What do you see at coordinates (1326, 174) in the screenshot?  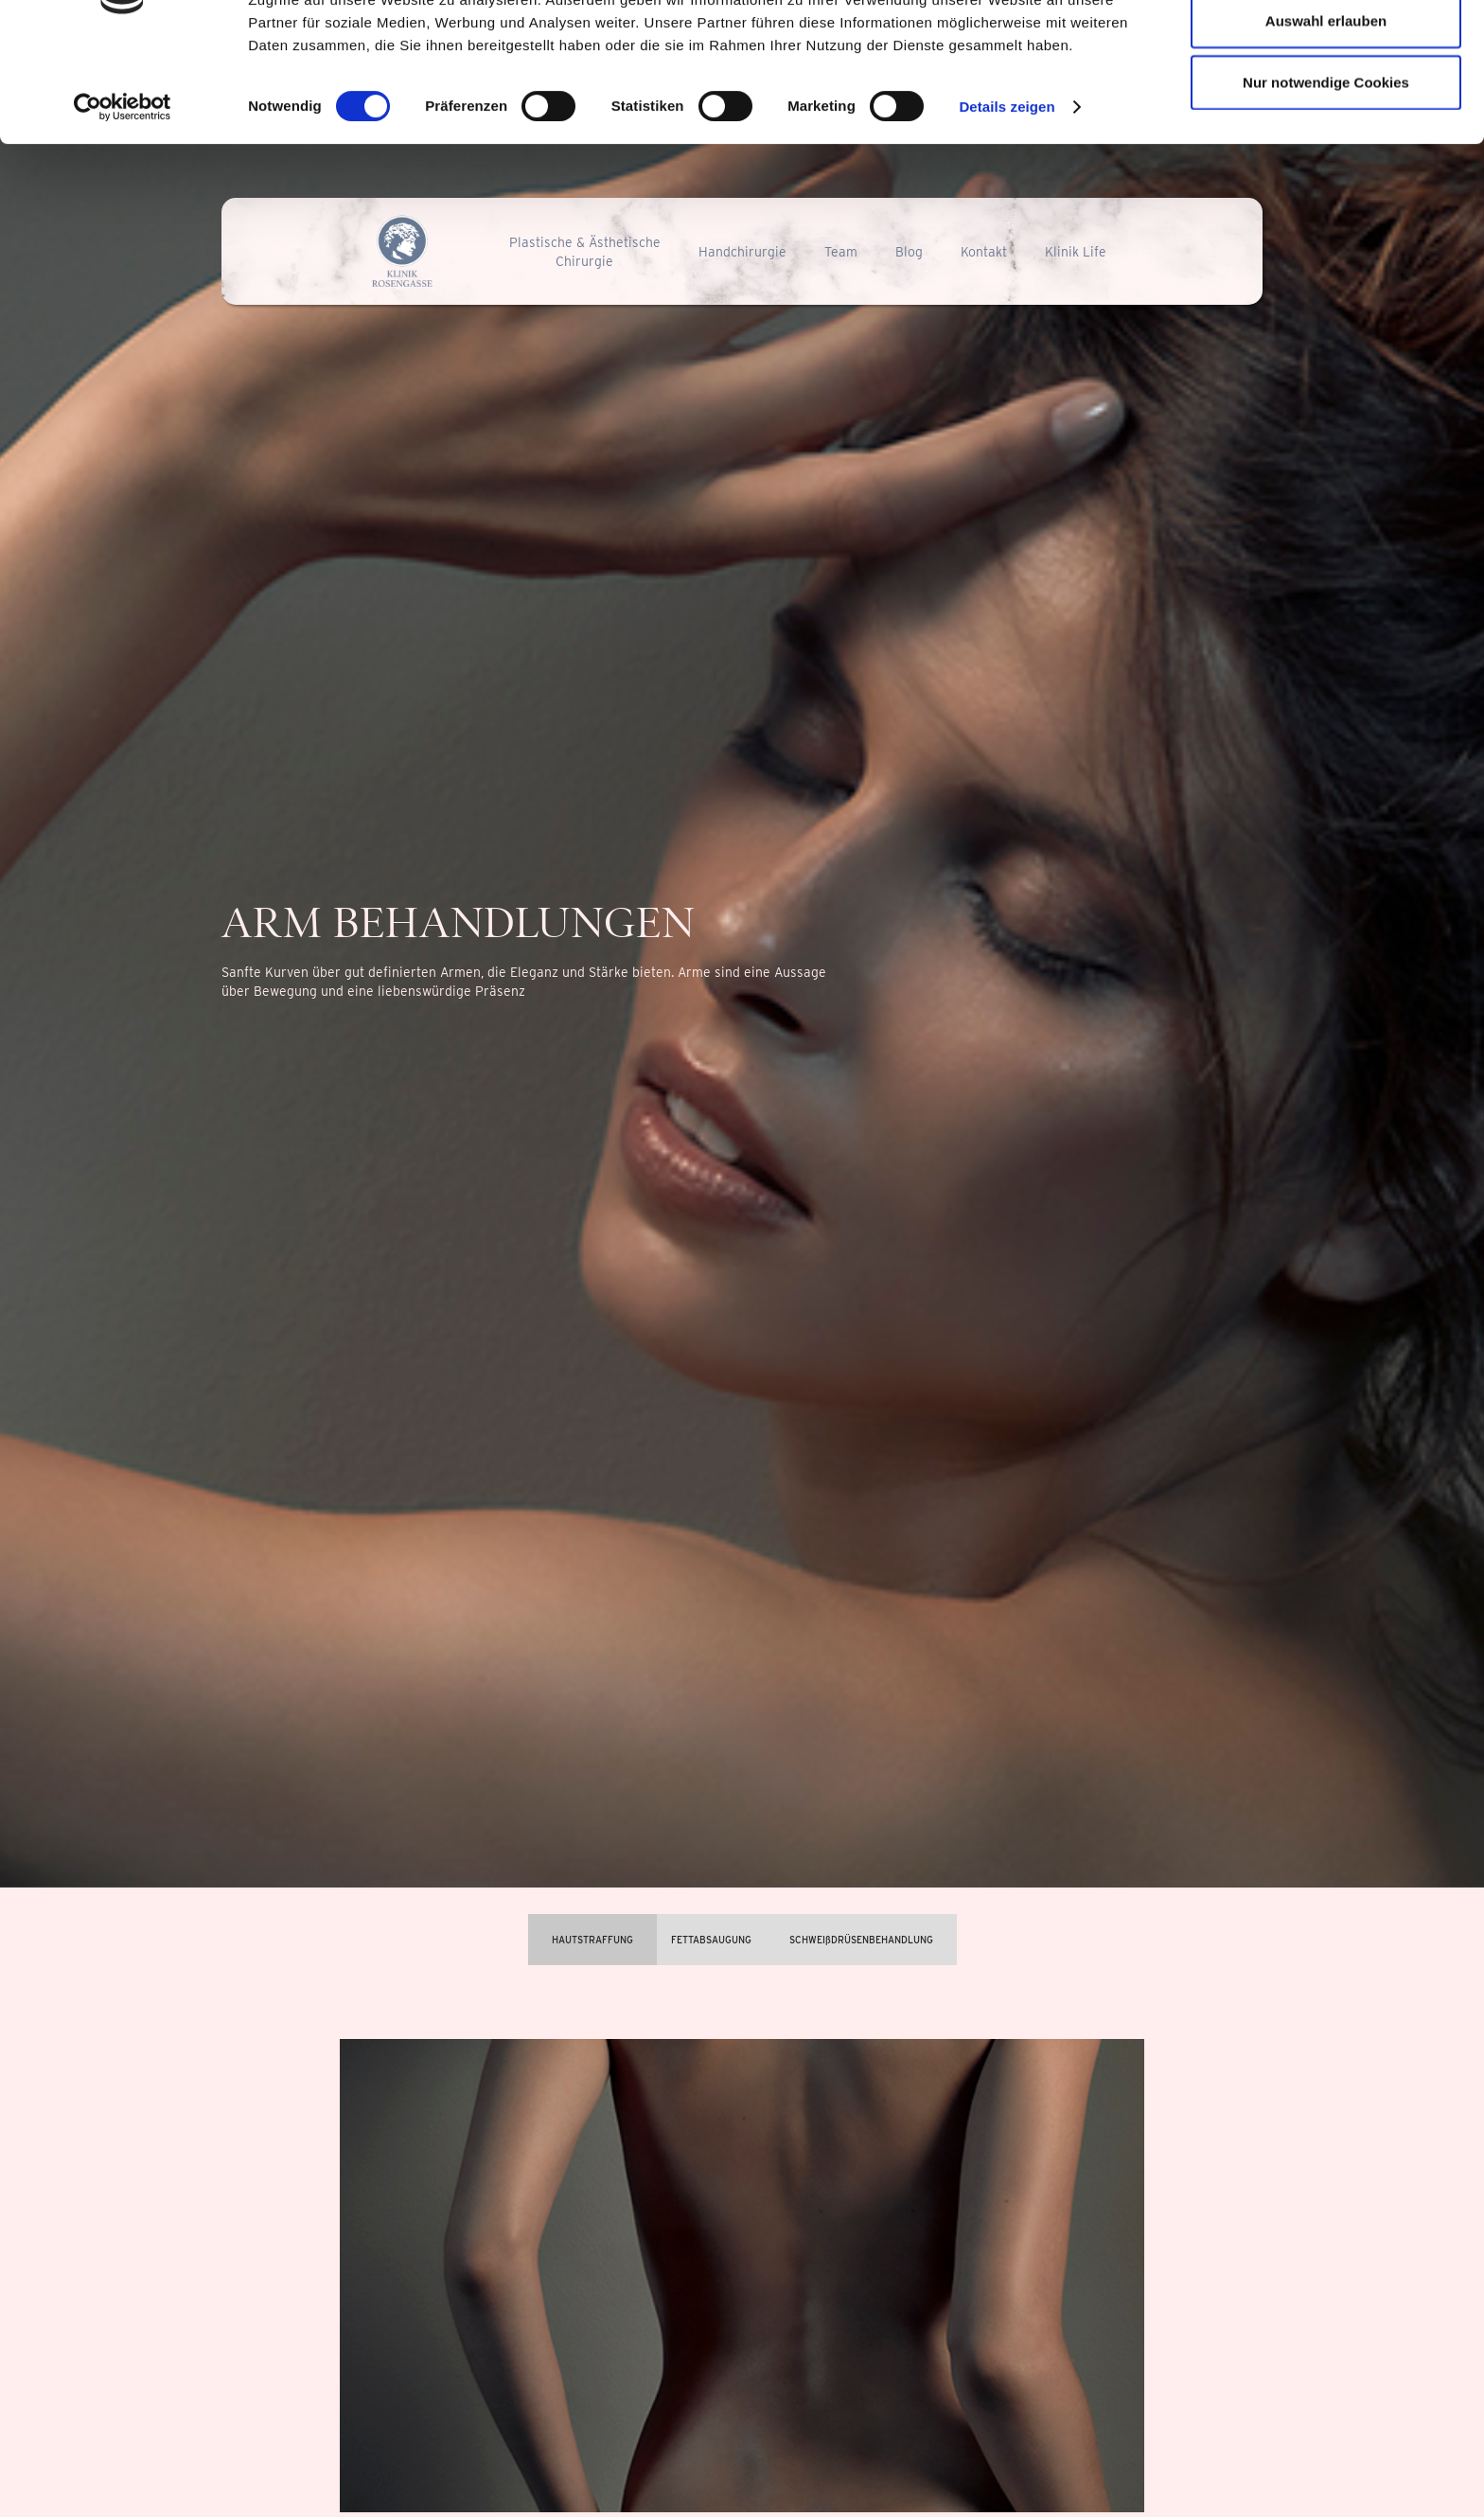 I see `Nur notwendige Cookies` at bounding box center [1326, 174].